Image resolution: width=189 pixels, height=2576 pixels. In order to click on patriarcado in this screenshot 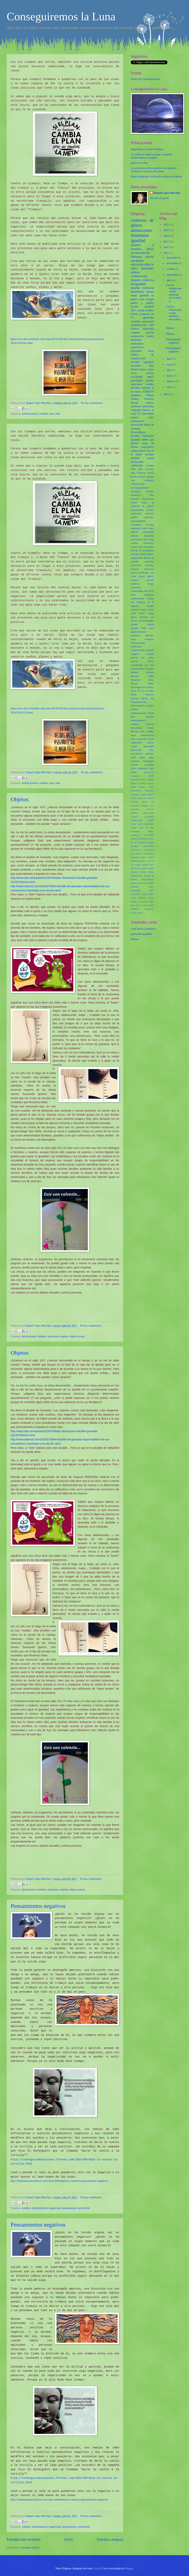, I will do `click(136, 750)`.